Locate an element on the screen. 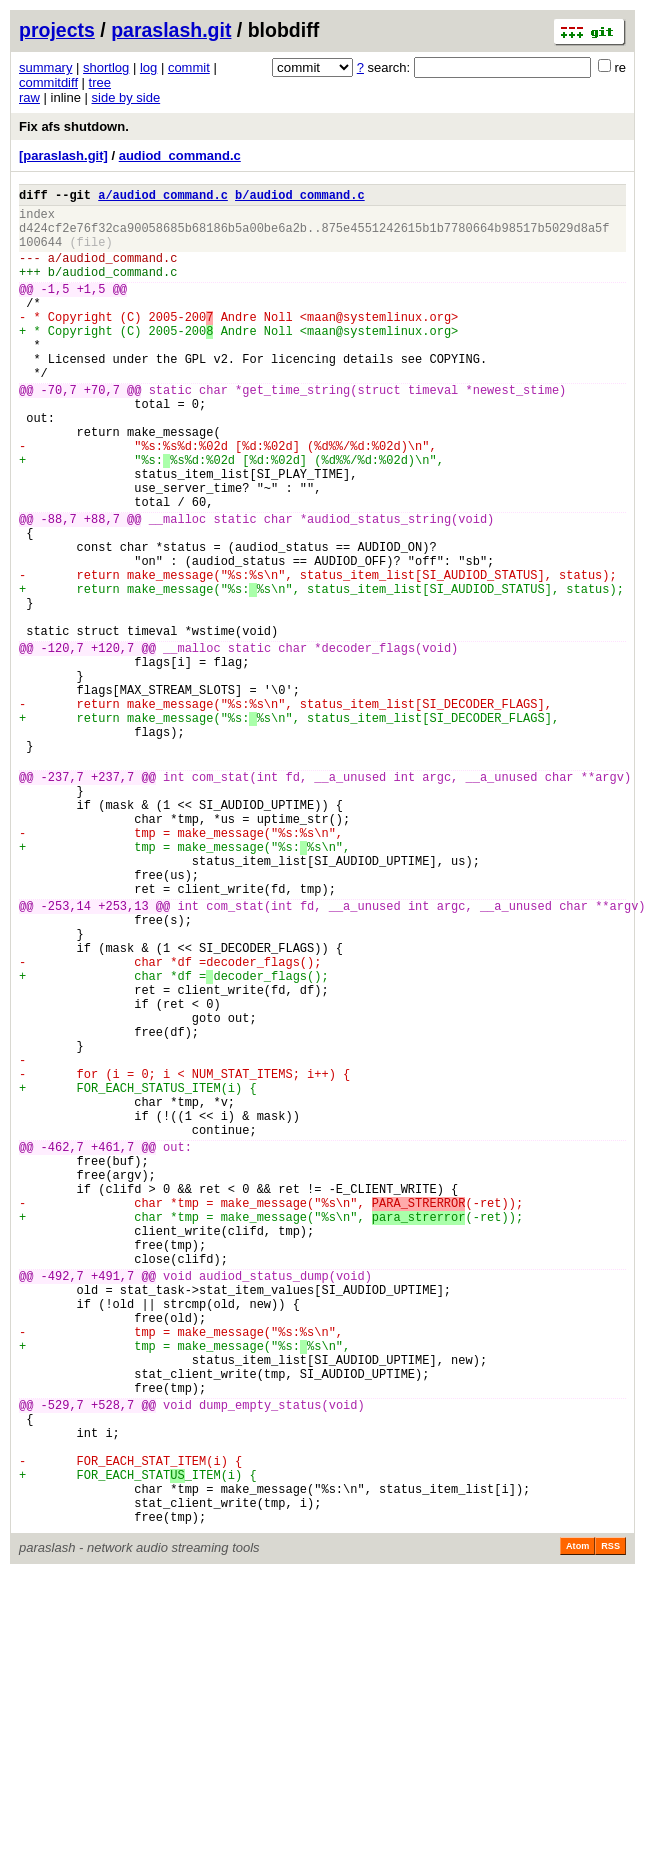  commit is located at coordinates (189, 67).